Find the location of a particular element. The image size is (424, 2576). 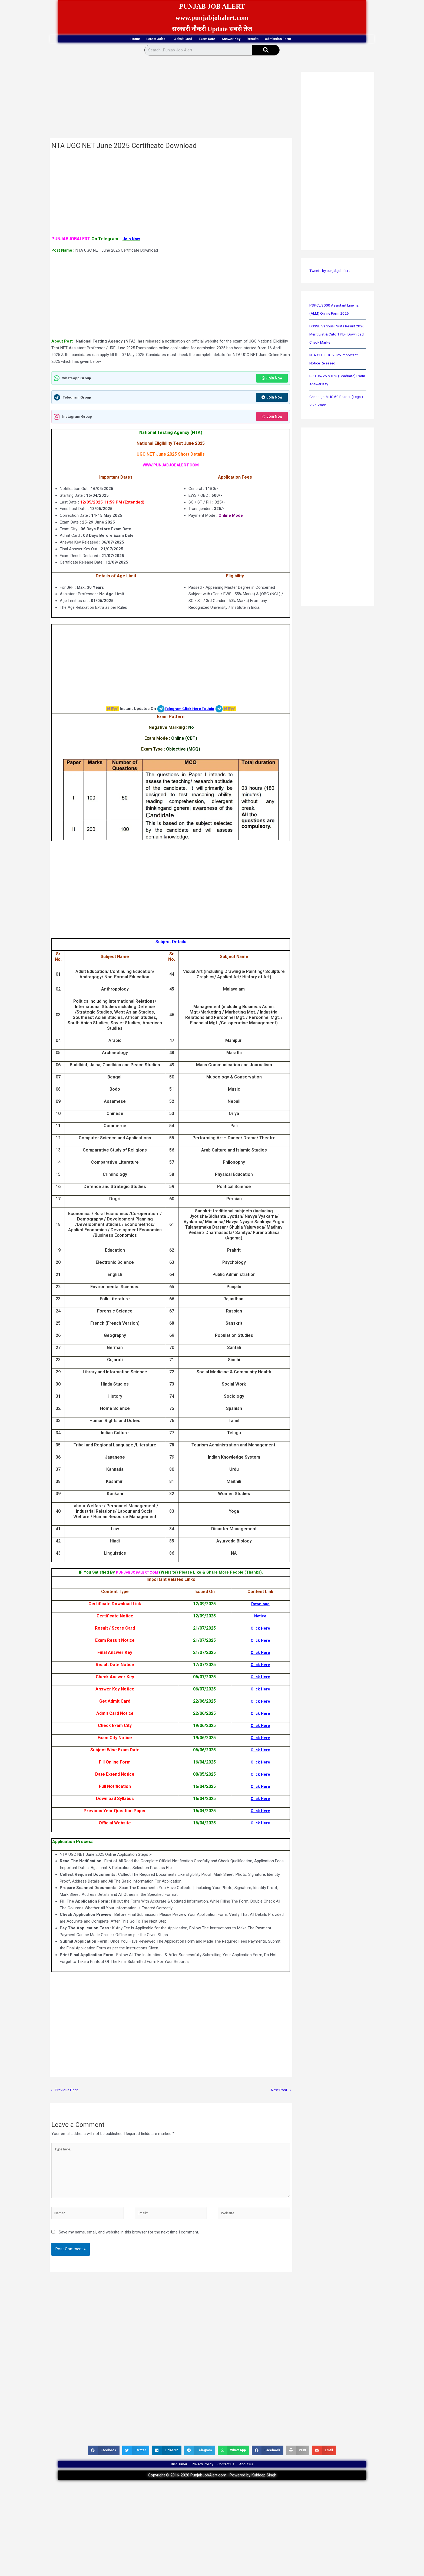

Join Now is located at coordinates (271, 379).